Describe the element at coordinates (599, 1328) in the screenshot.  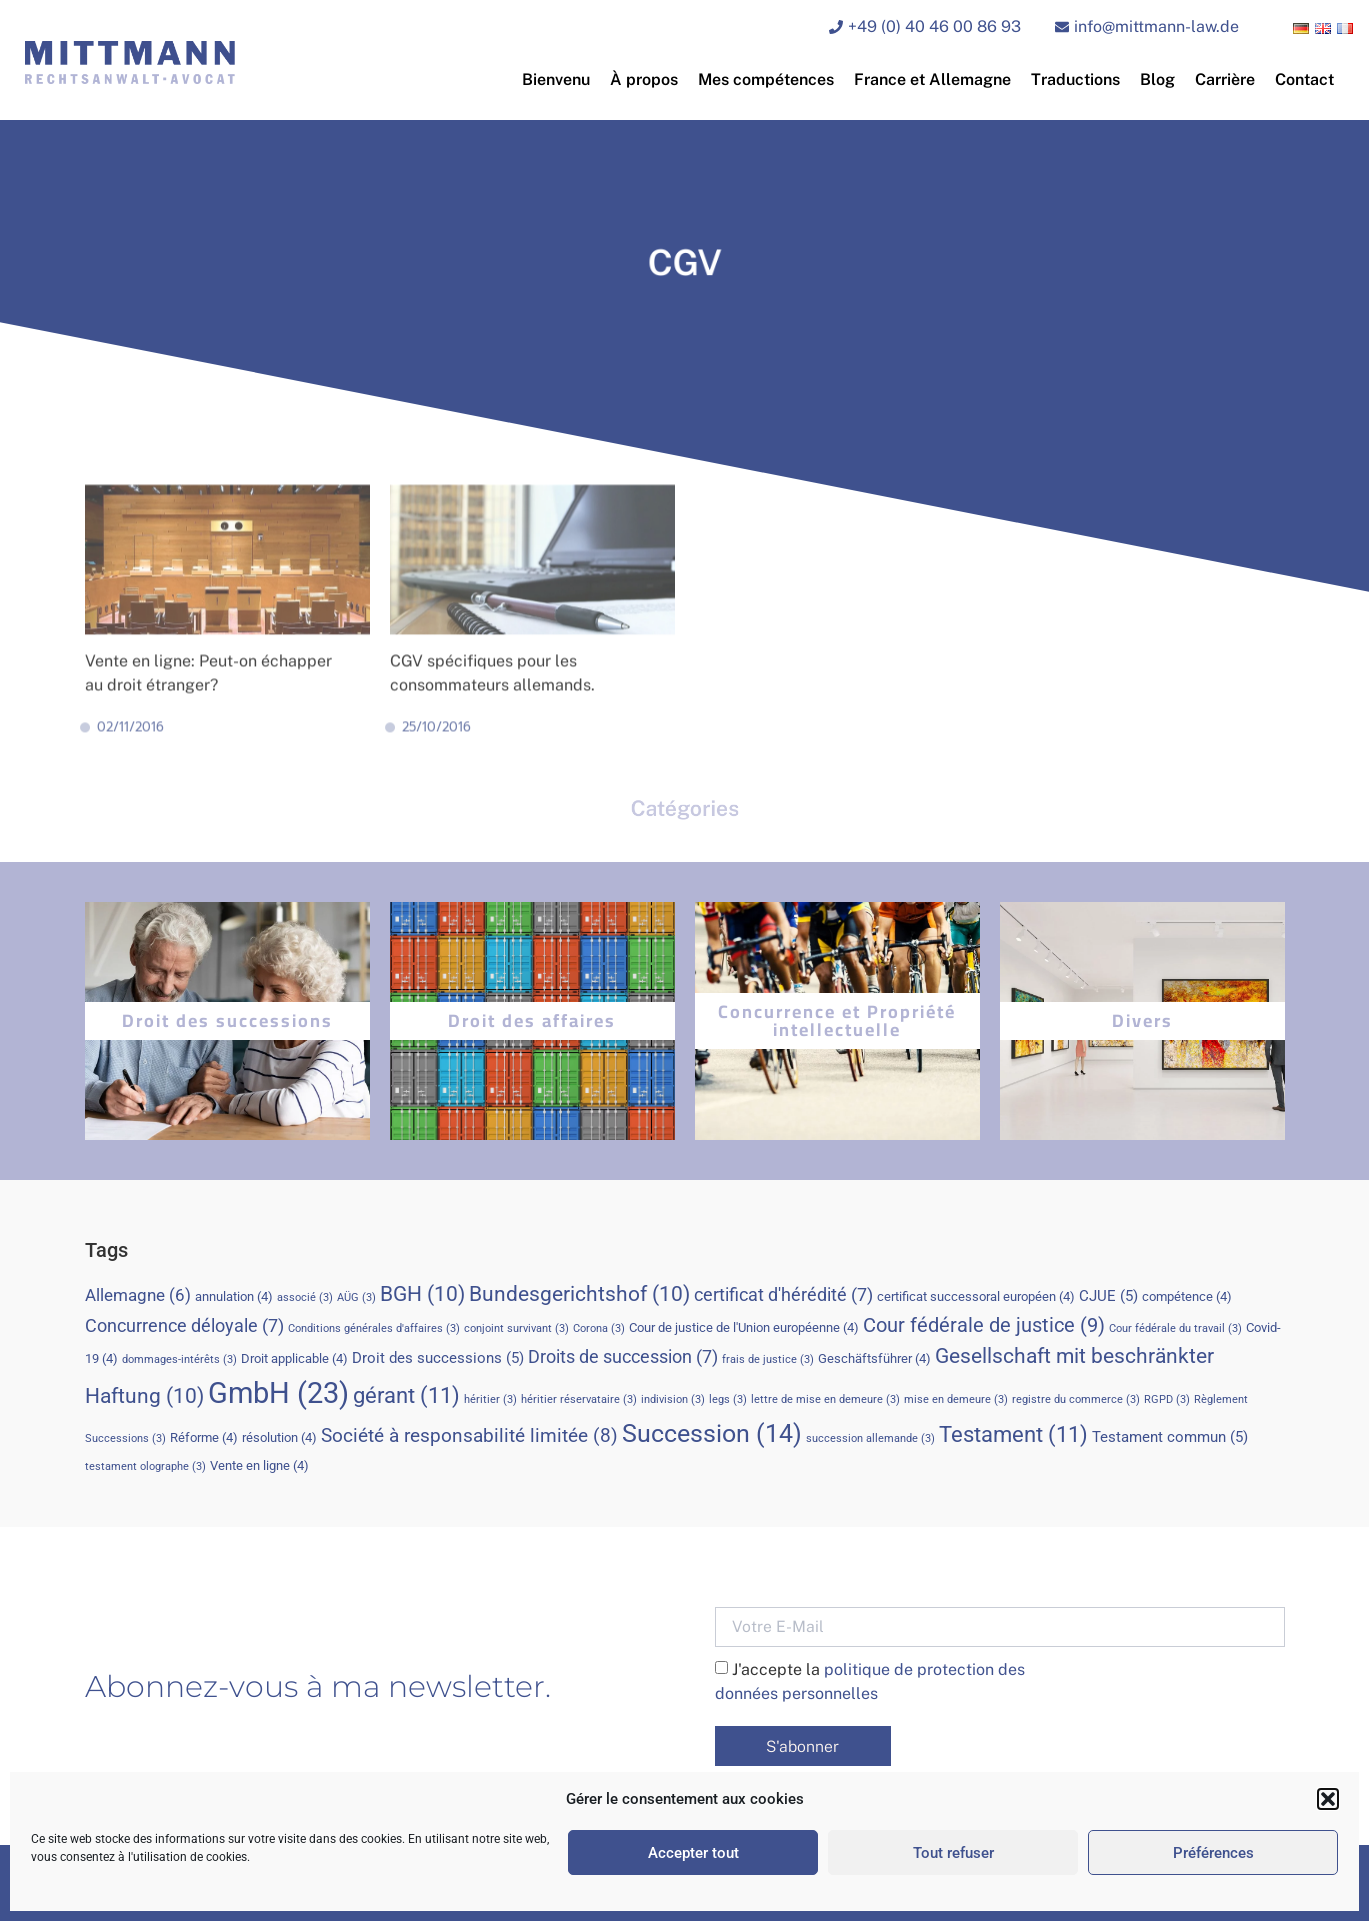
I see `Corona [Corona (3 éléments)]` at that location.